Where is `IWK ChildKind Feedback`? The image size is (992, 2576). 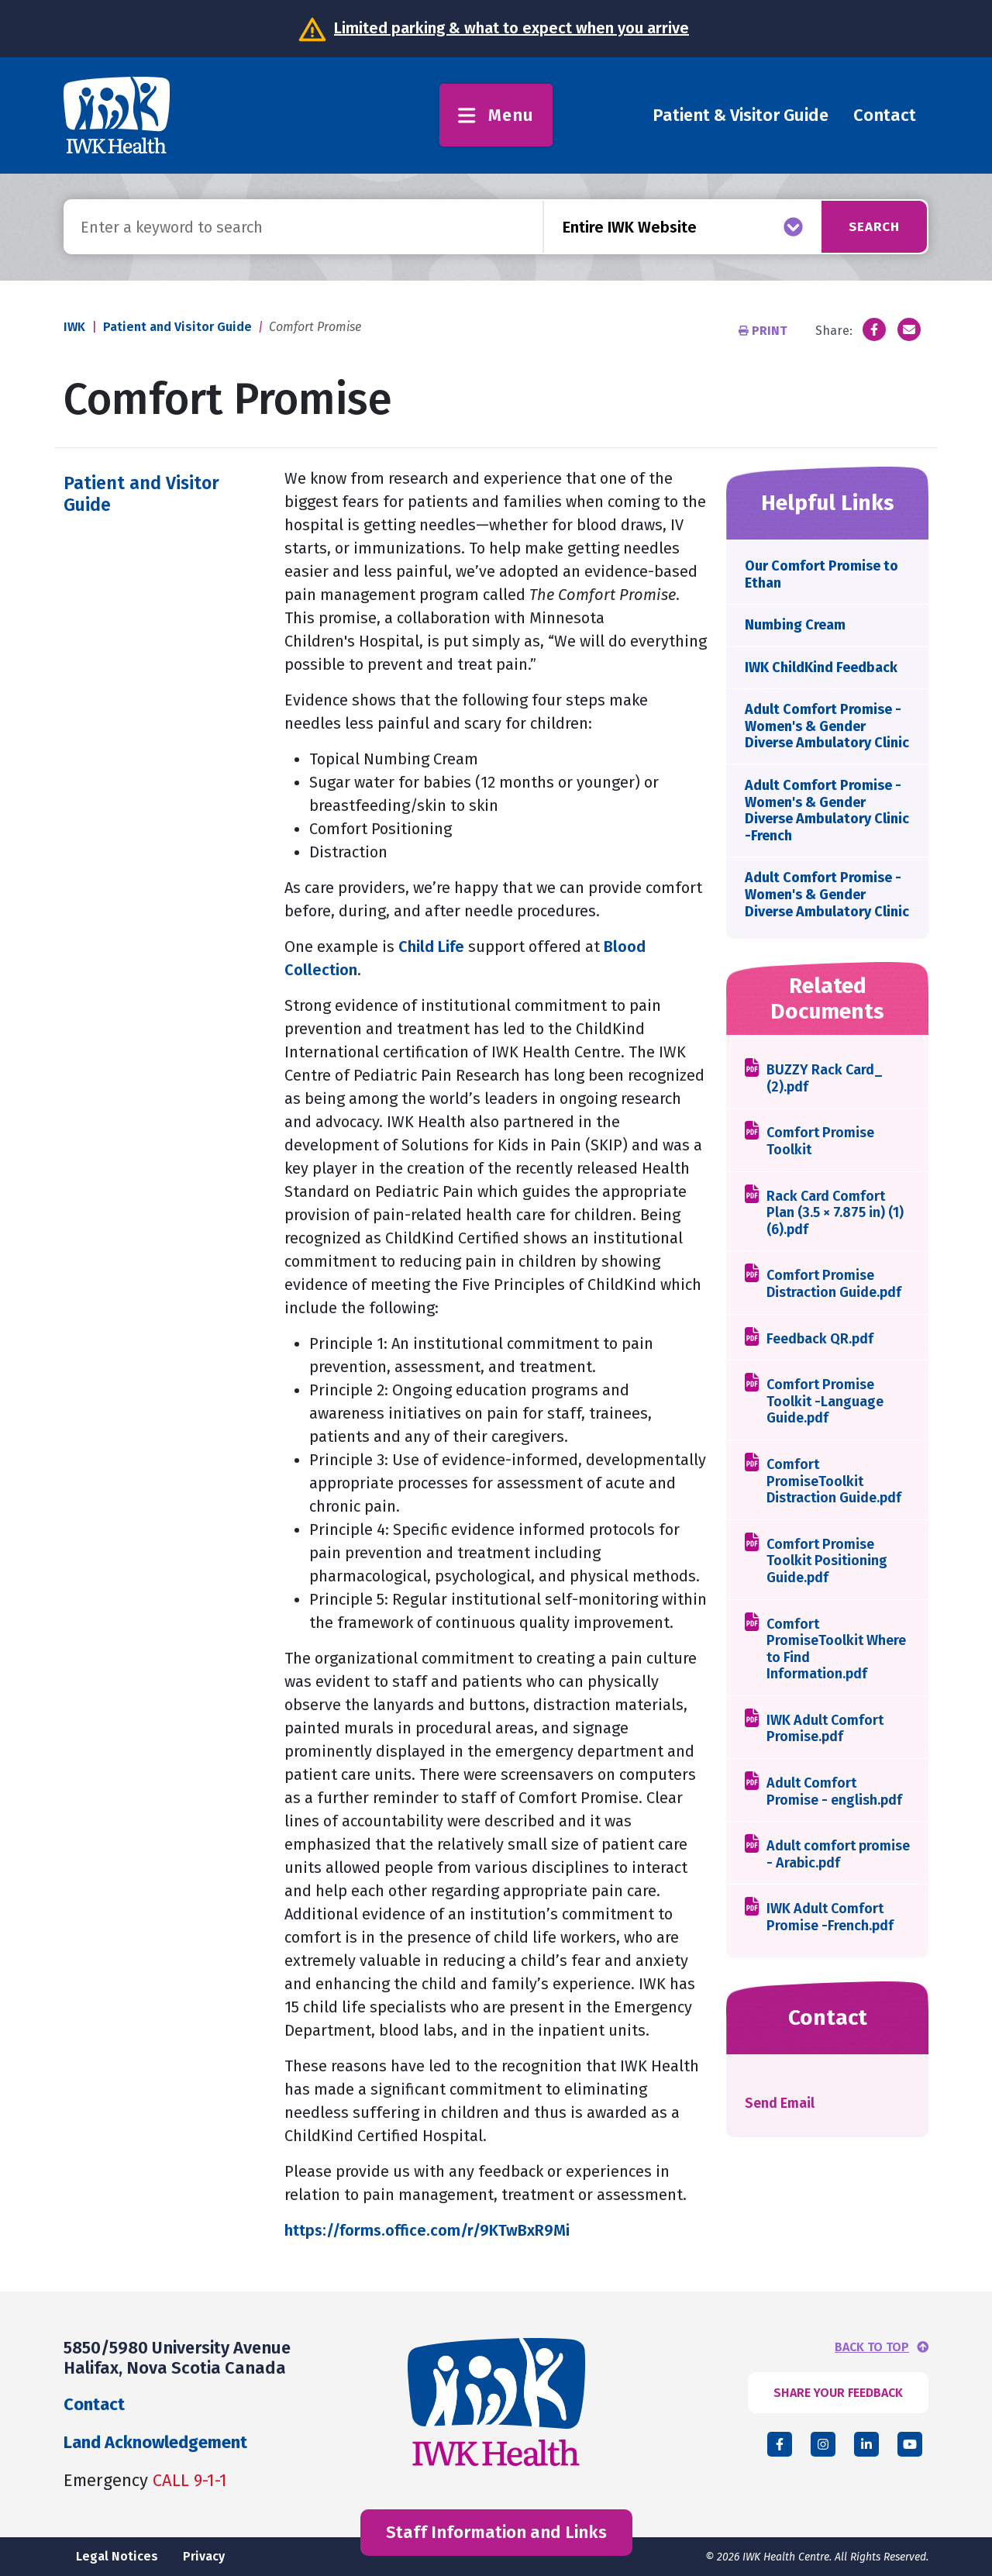
IWK ChildKind Feedback is located at coordinates (821, 667).